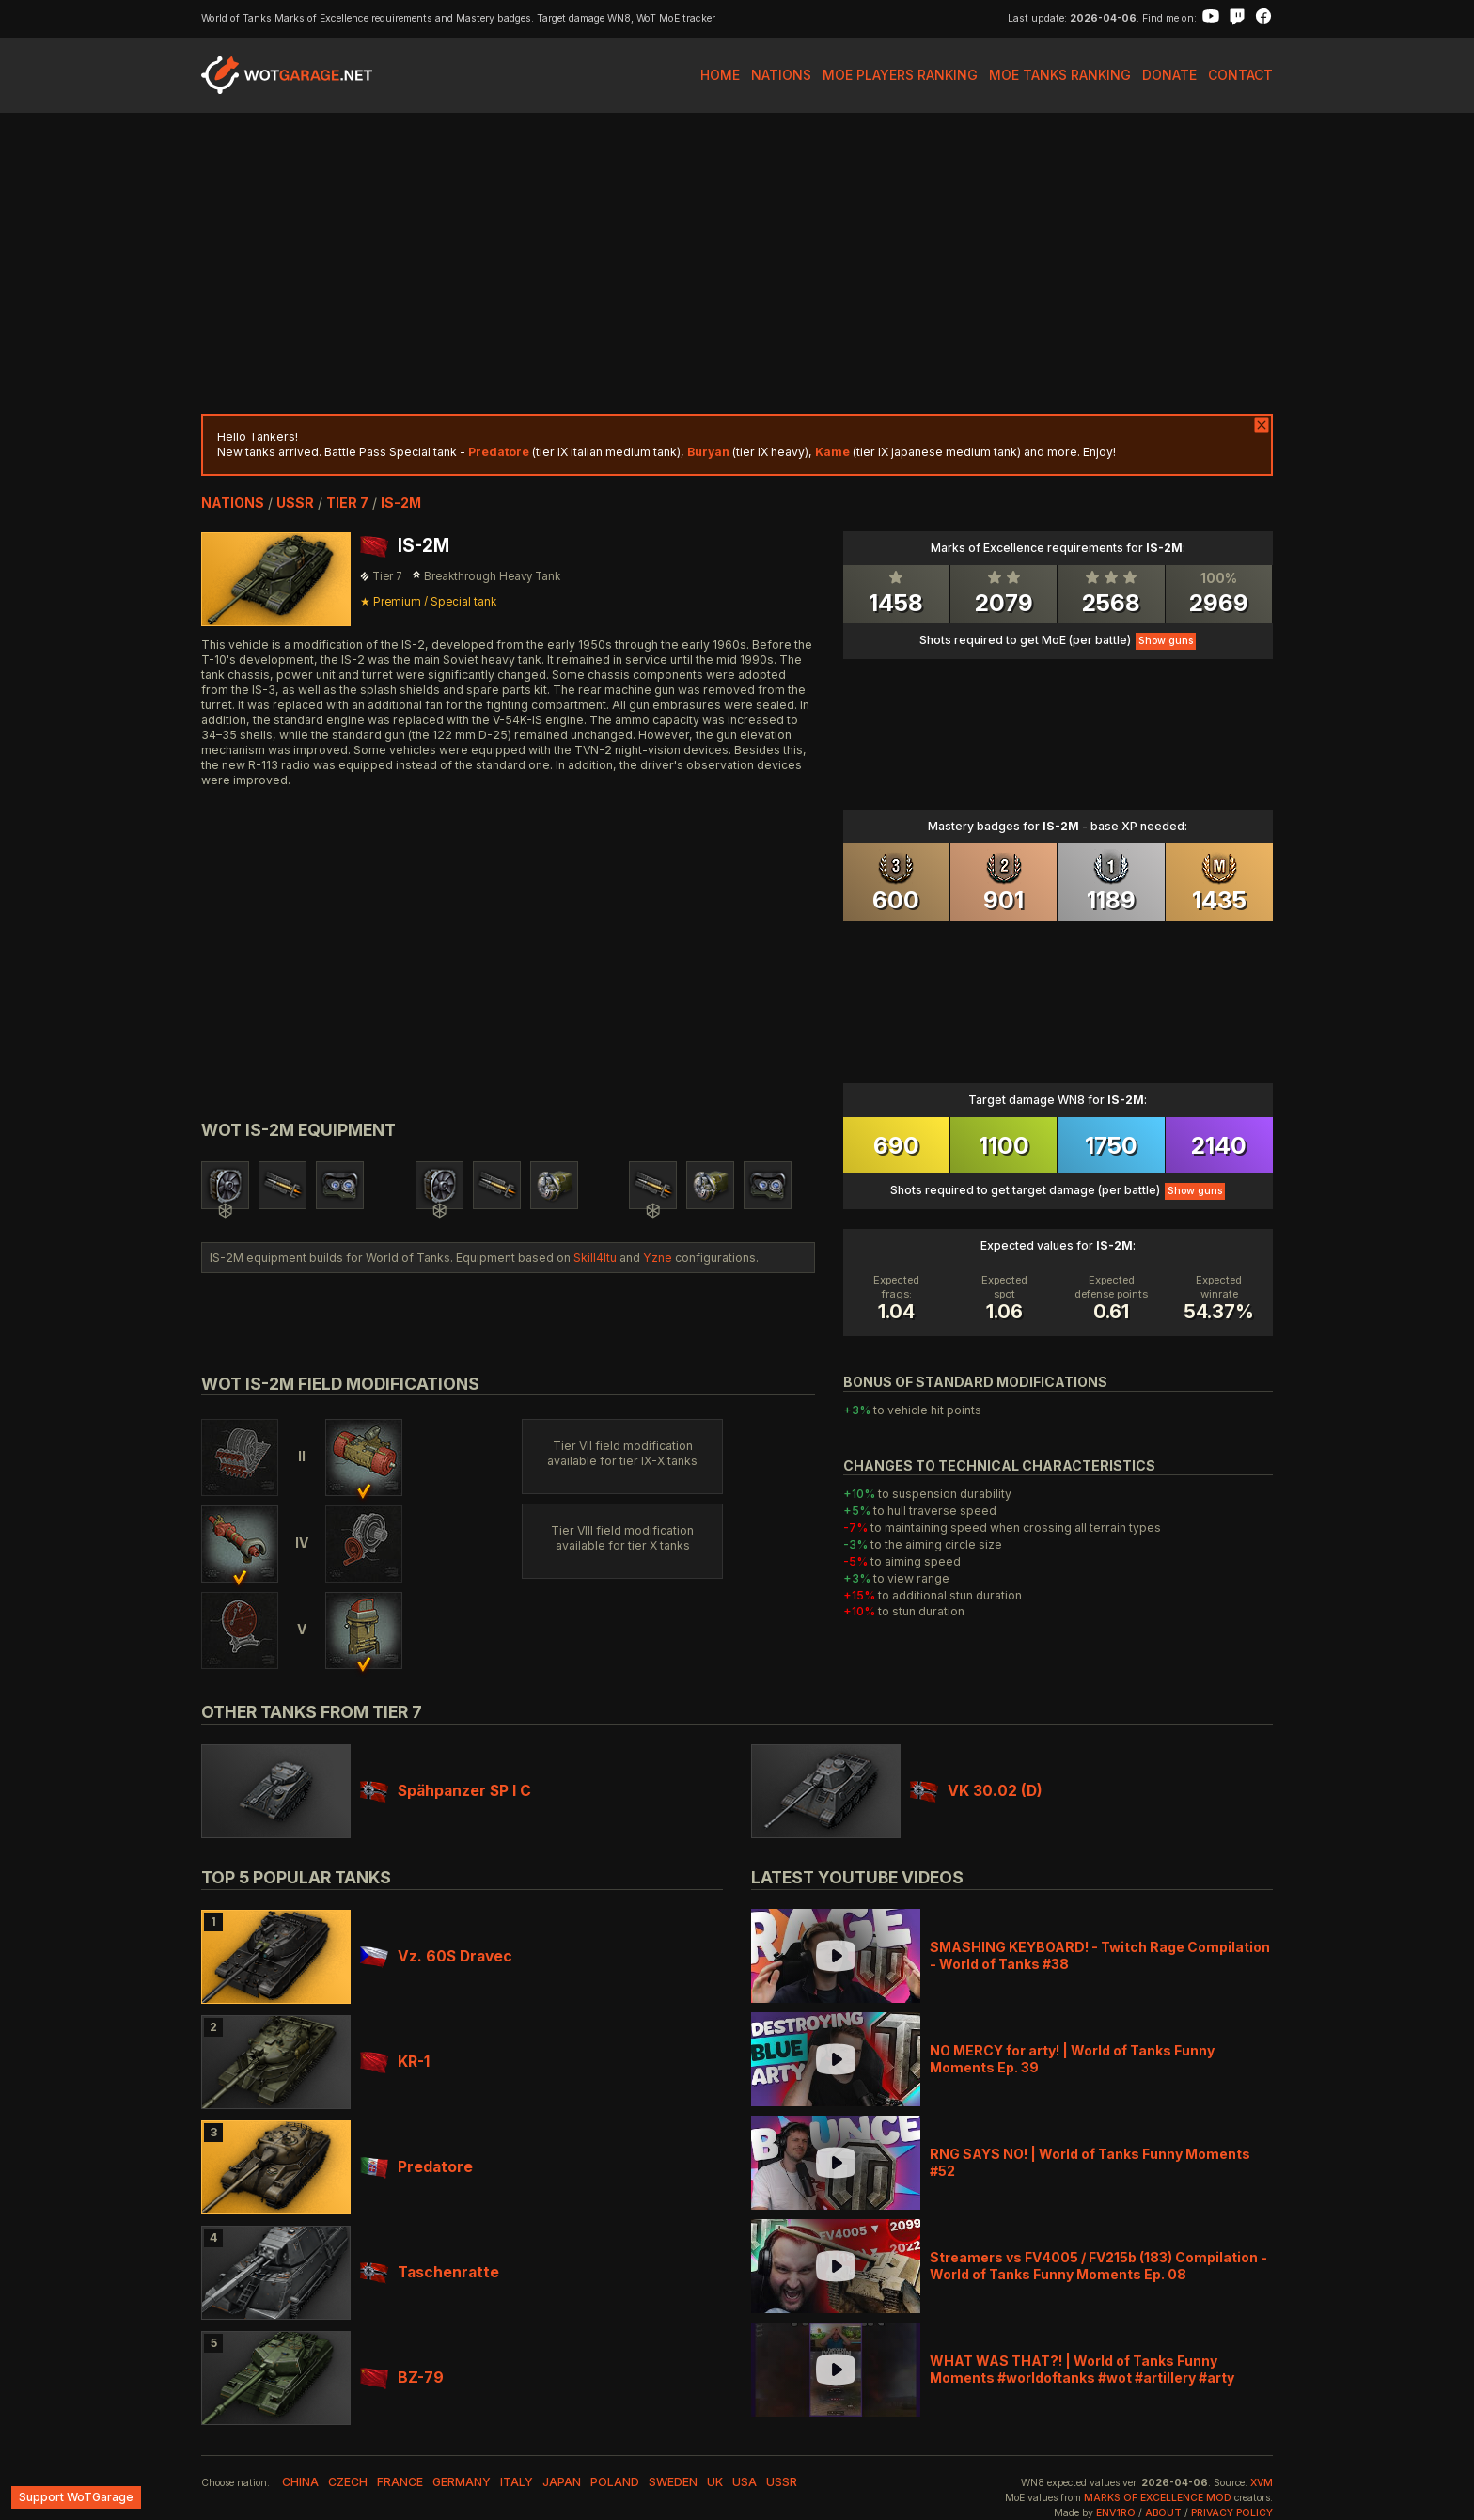 This screenshot has width=1474, height=2520. I want to click on Streamers vs FV4005 / FV215b (183) Compilation - World of Tanks Funny Moments Ep. 08, so click(1098, 2265).